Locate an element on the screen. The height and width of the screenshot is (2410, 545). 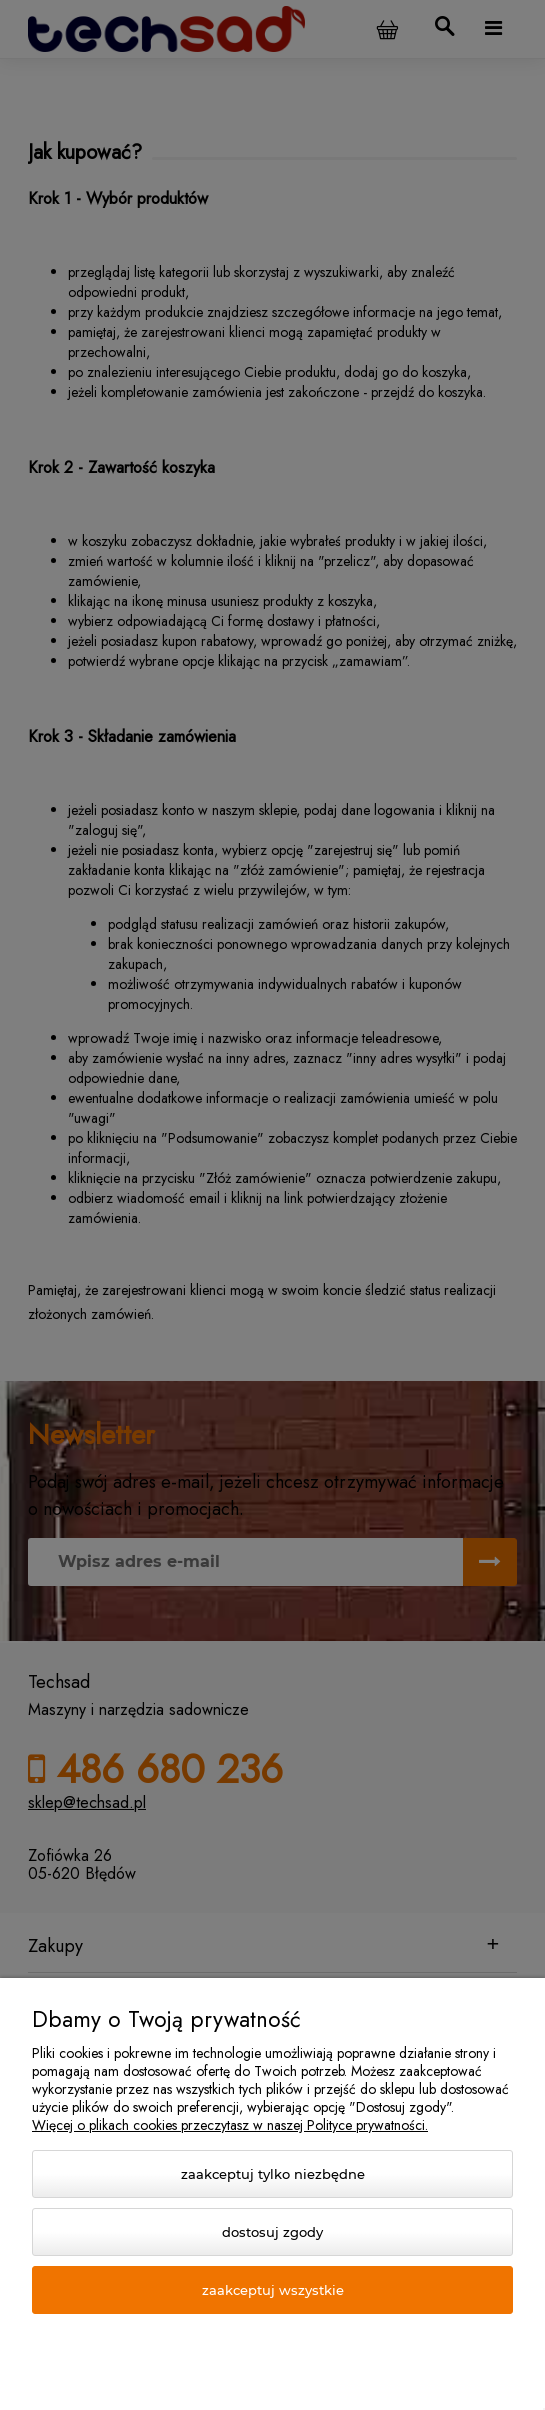
Więcej o plikach cookies przeczytasz w naszej Polityce prywatności. is located at coordinates (230, 2125).